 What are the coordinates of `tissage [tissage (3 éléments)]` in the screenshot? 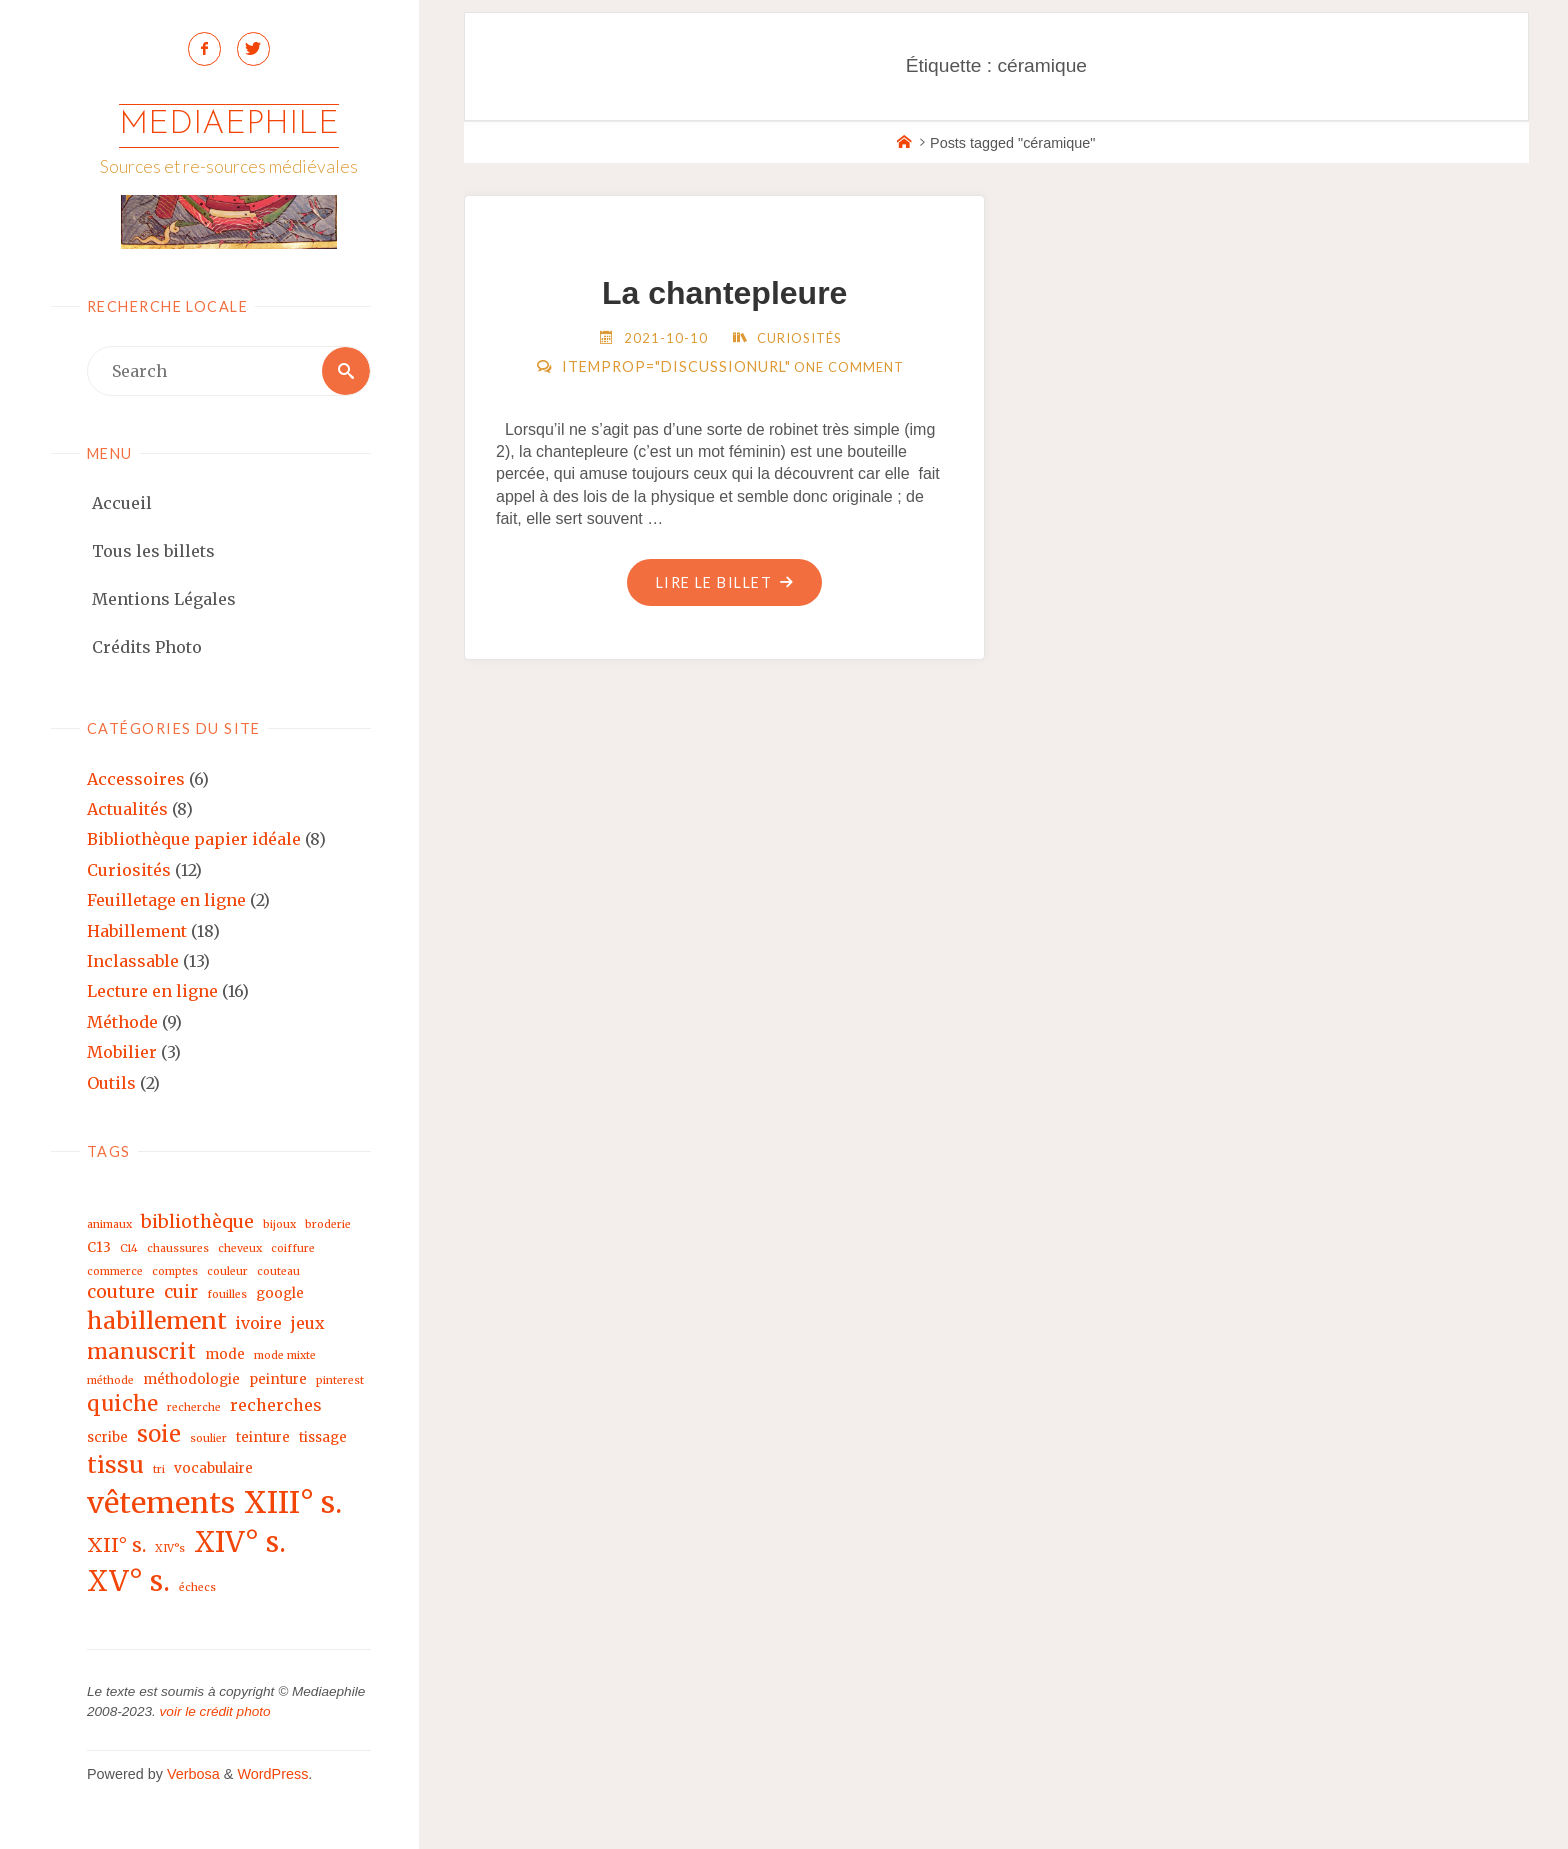 It's located at (323, 1437).